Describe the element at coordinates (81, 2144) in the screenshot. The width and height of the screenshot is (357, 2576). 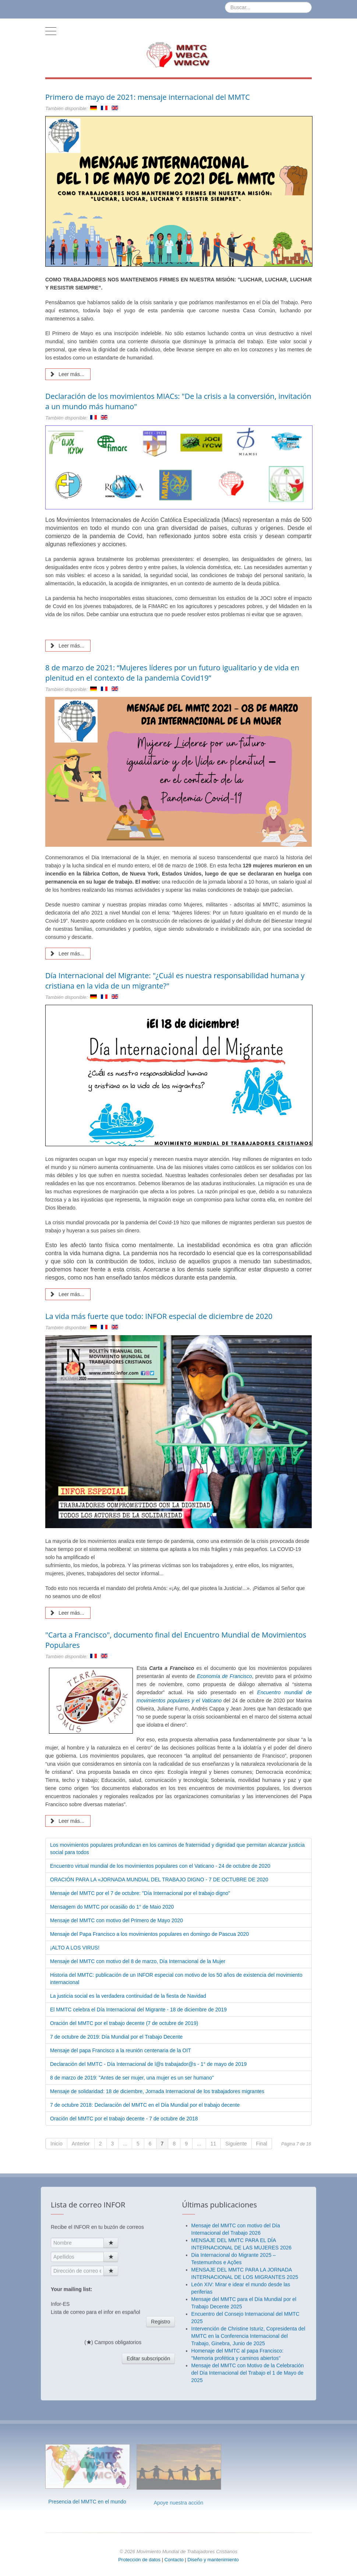
I see `Anterior` at that location.